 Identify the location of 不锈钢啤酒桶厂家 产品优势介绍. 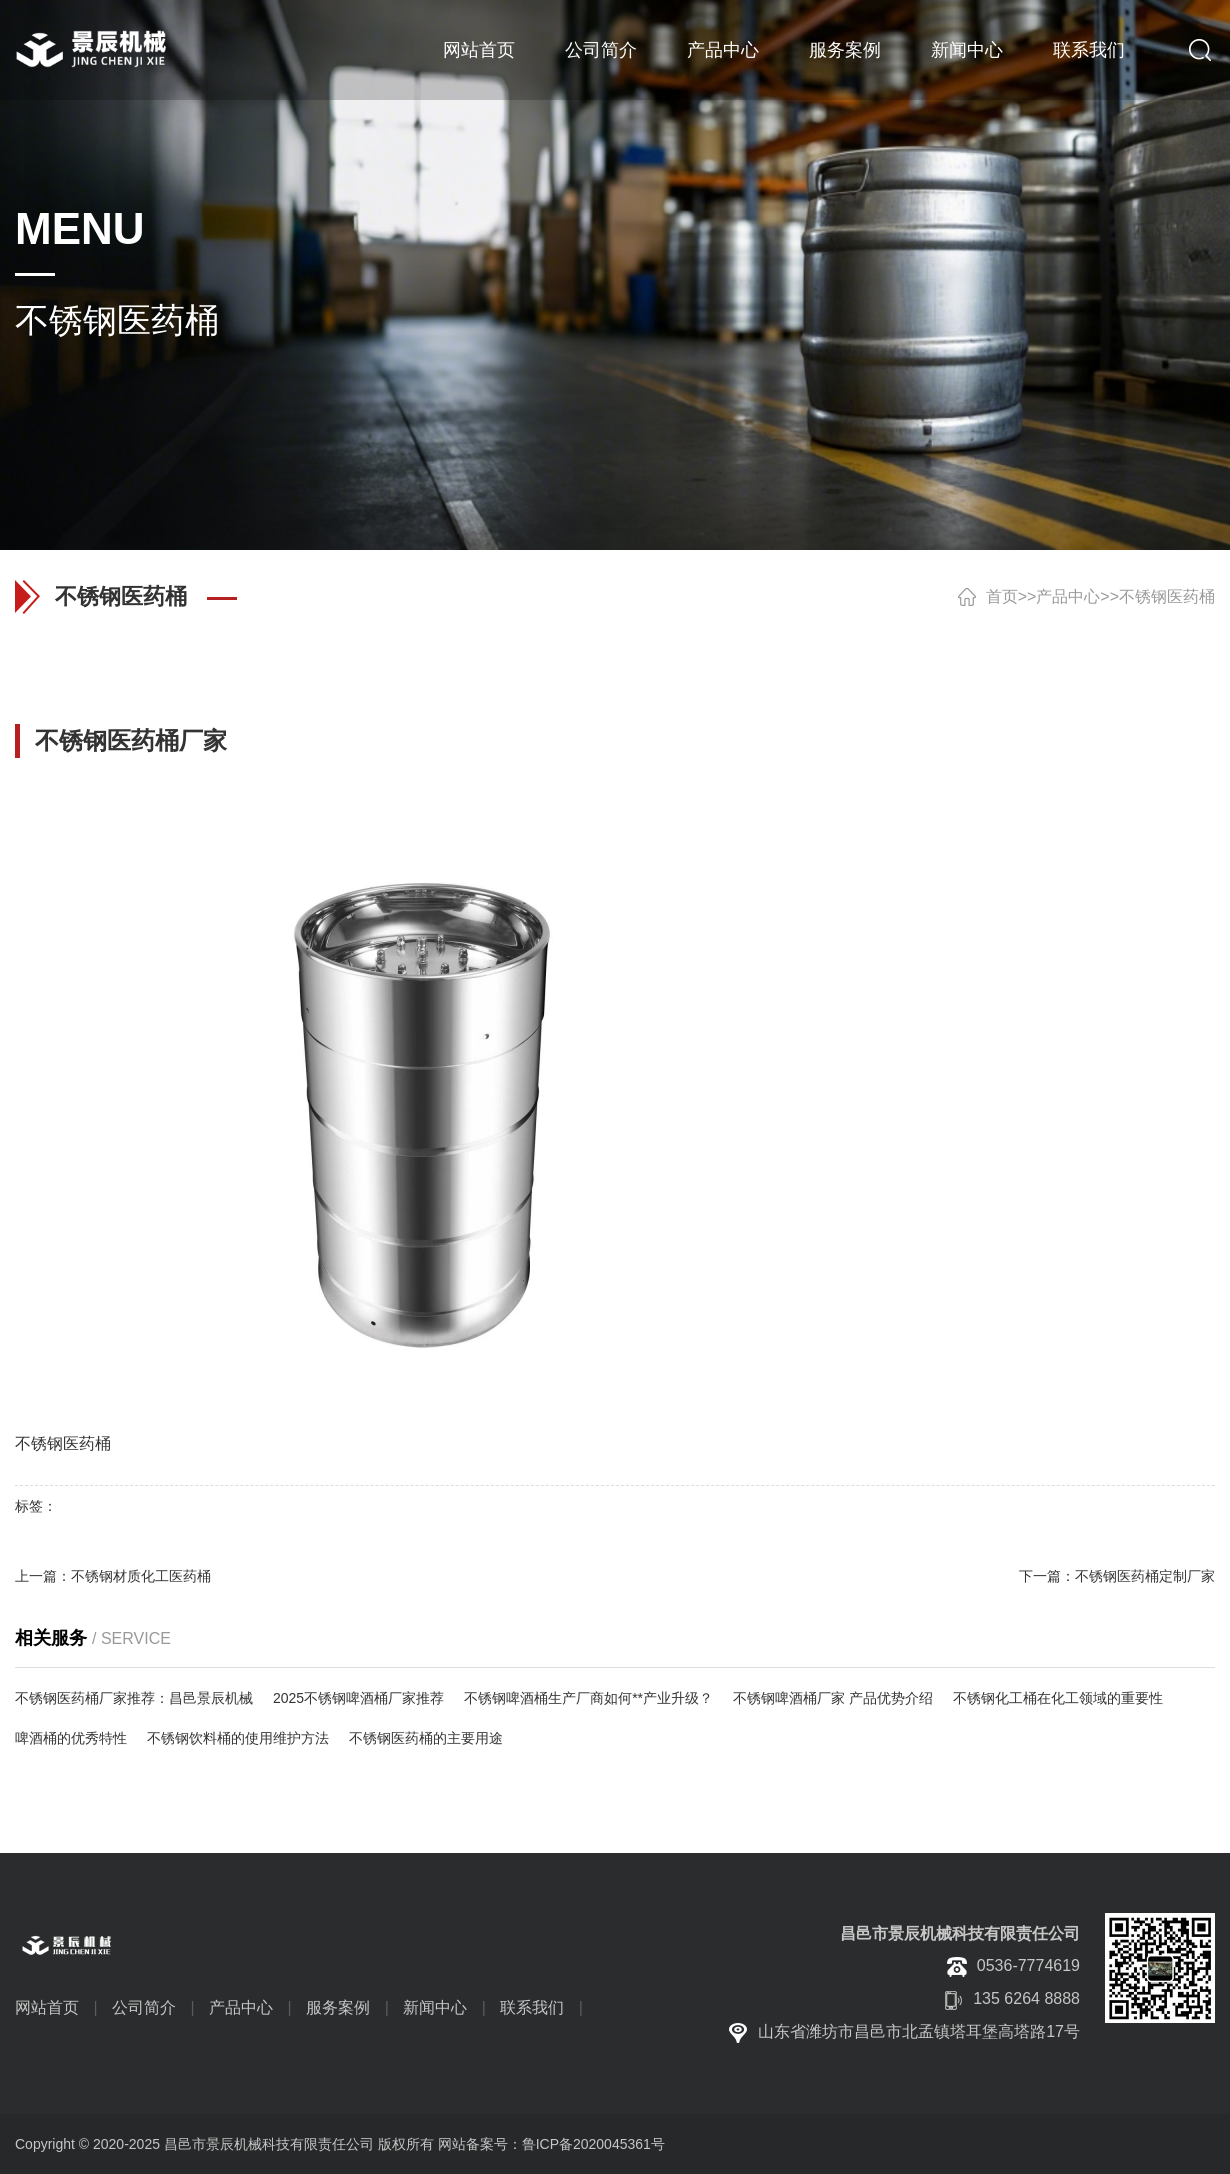
(833, 1698).